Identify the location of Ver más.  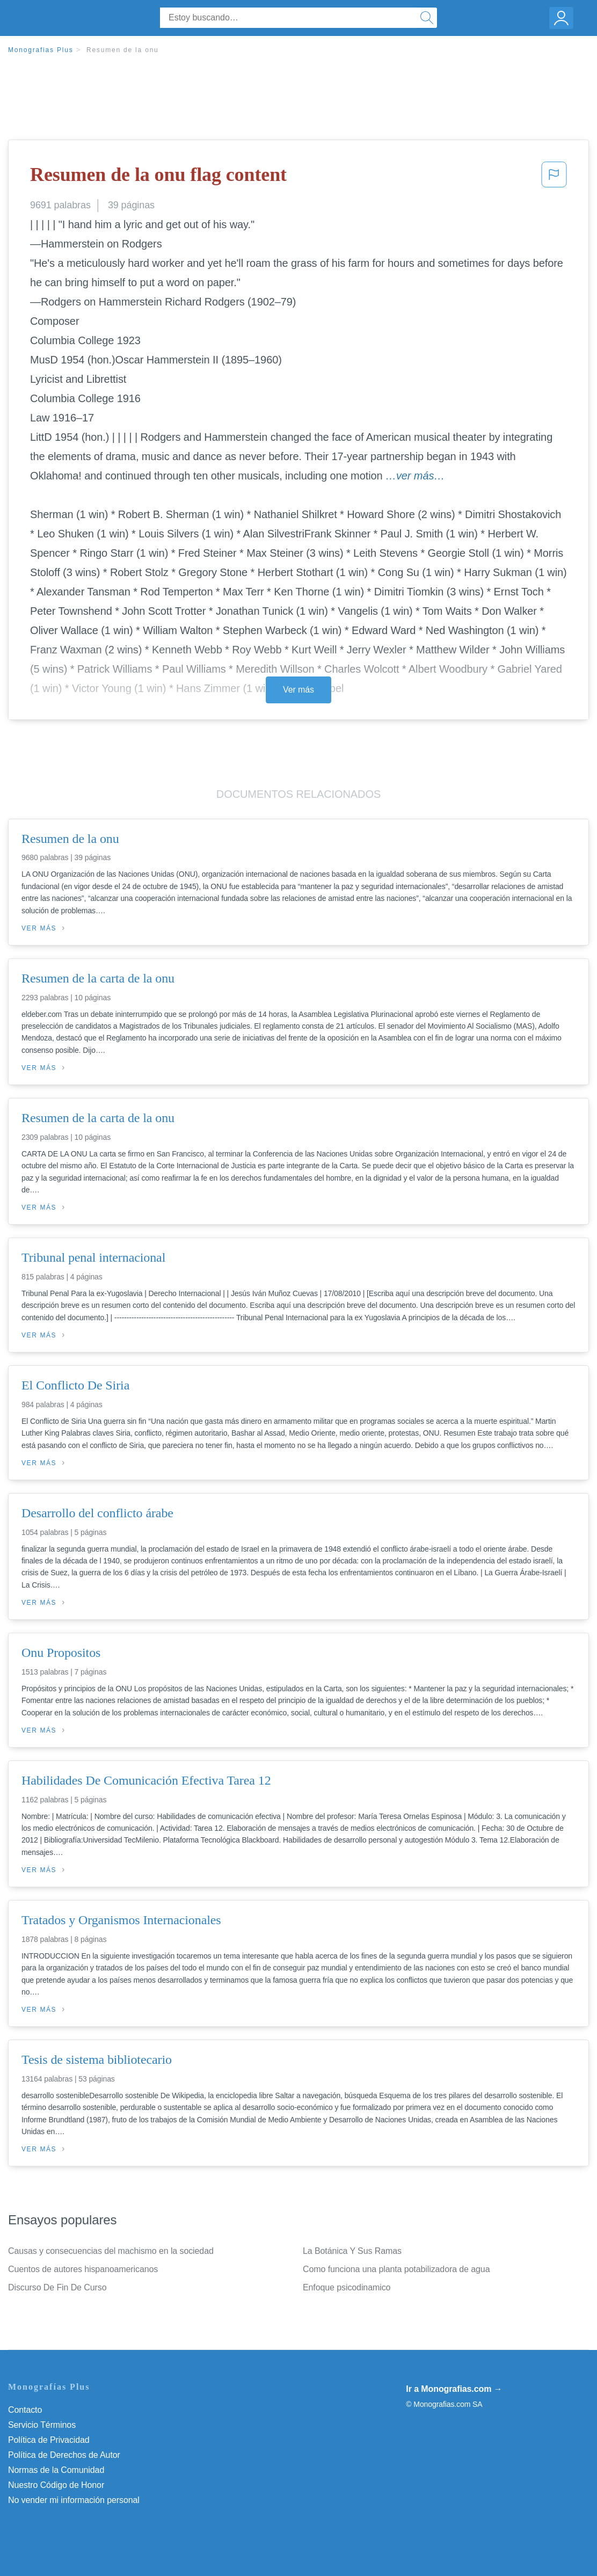
(298, 689).